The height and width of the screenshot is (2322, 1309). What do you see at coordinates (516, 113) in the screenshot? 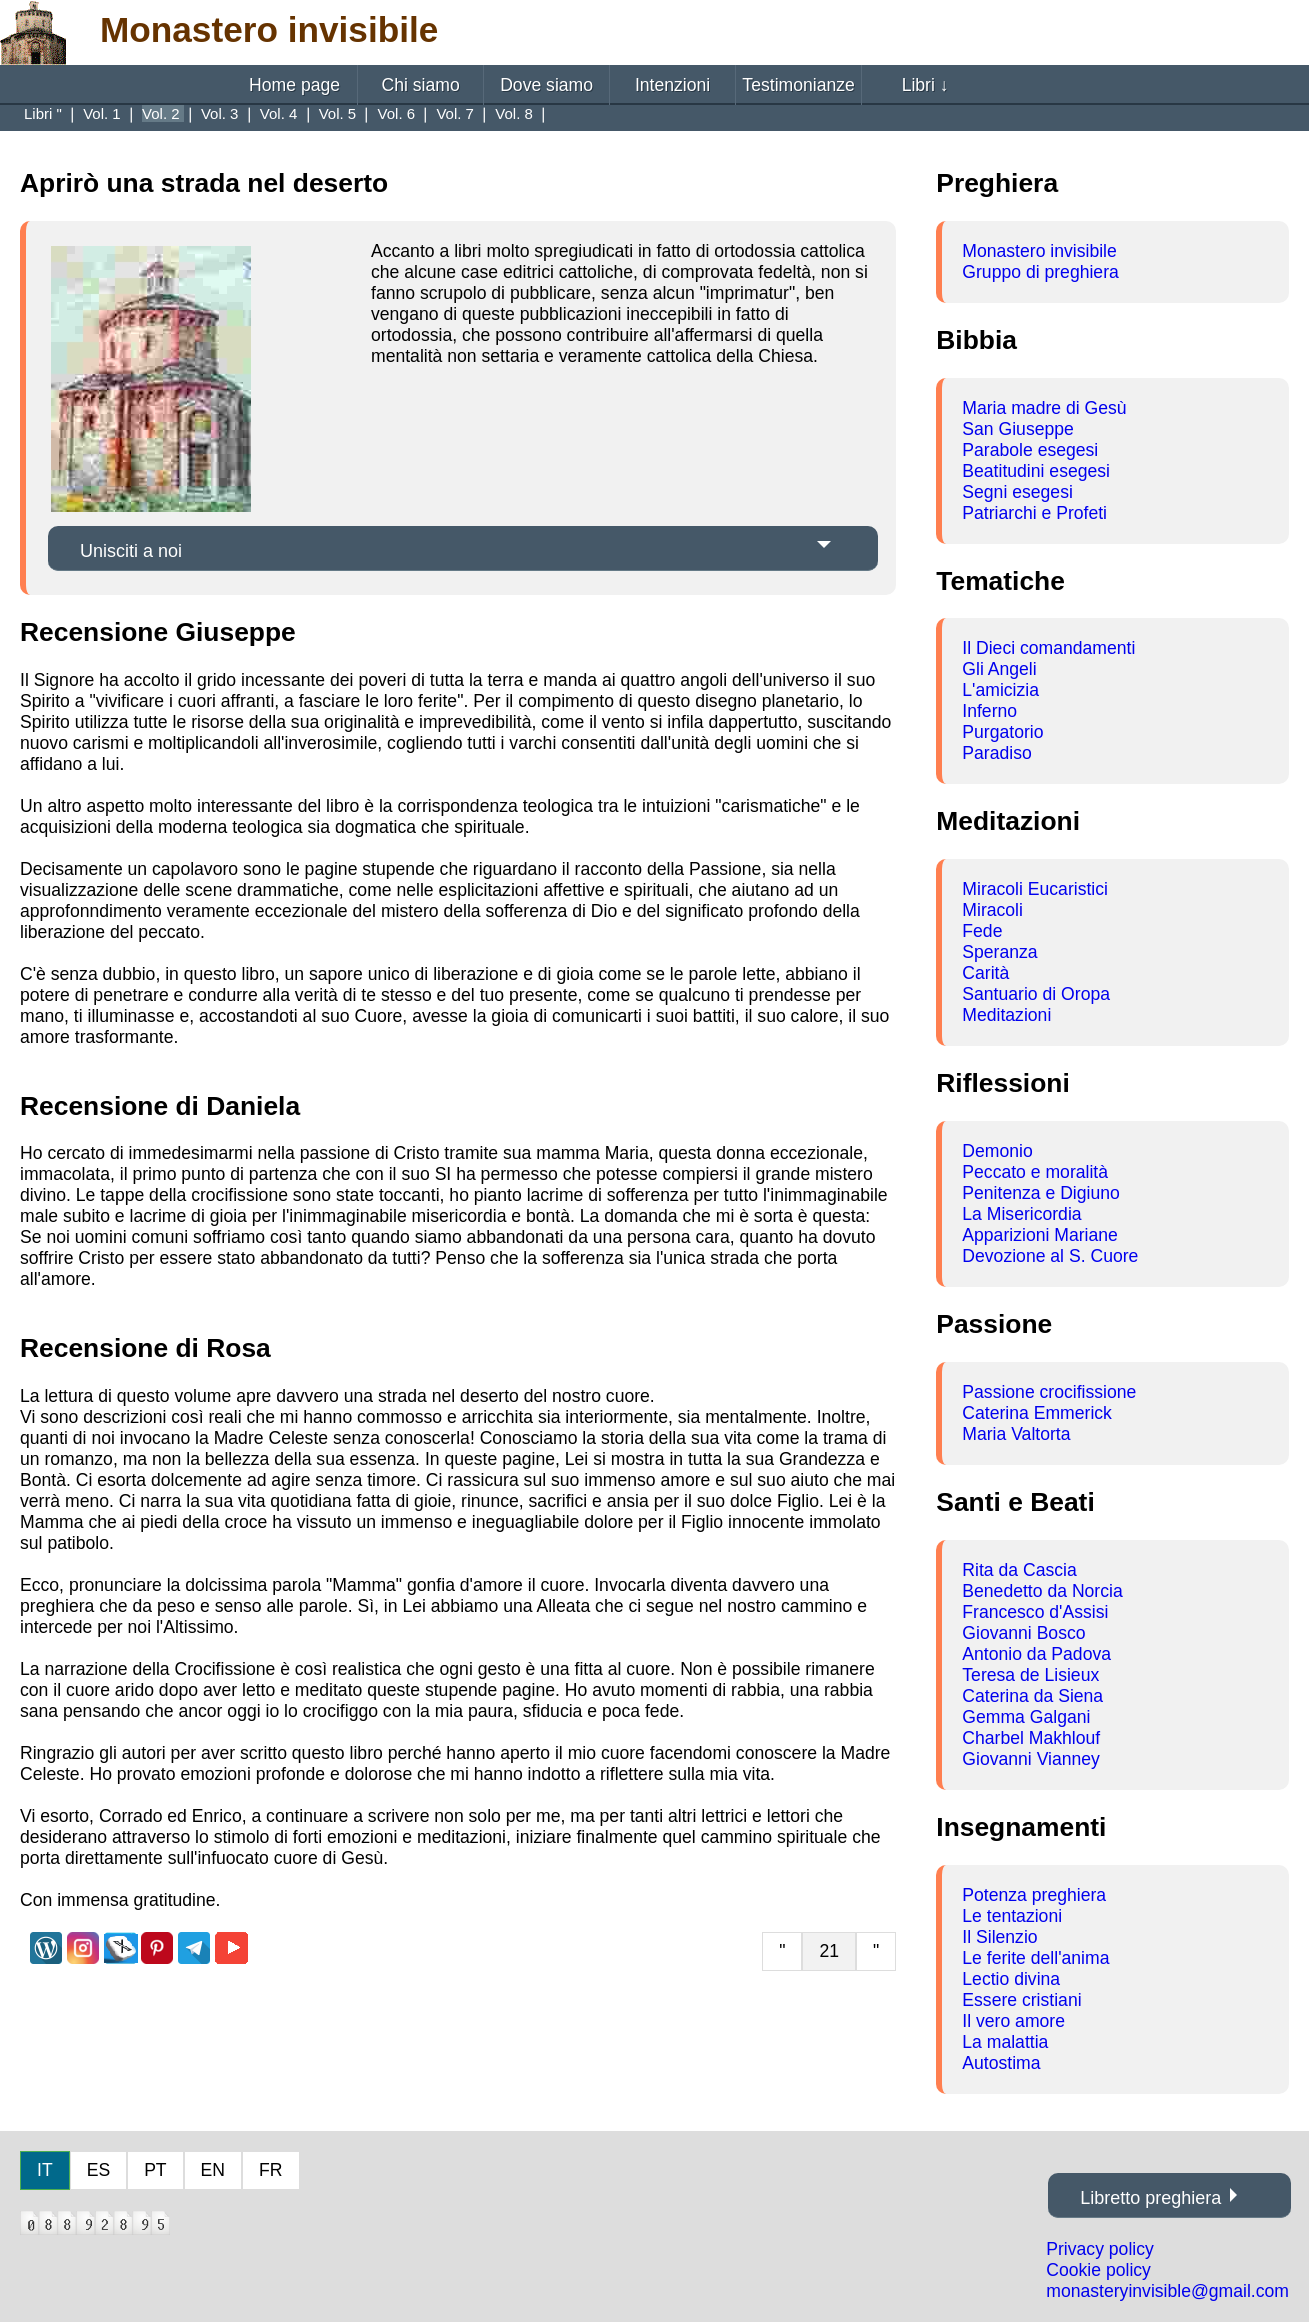
I see `Vol. 8` at bounding box center [516, 113].